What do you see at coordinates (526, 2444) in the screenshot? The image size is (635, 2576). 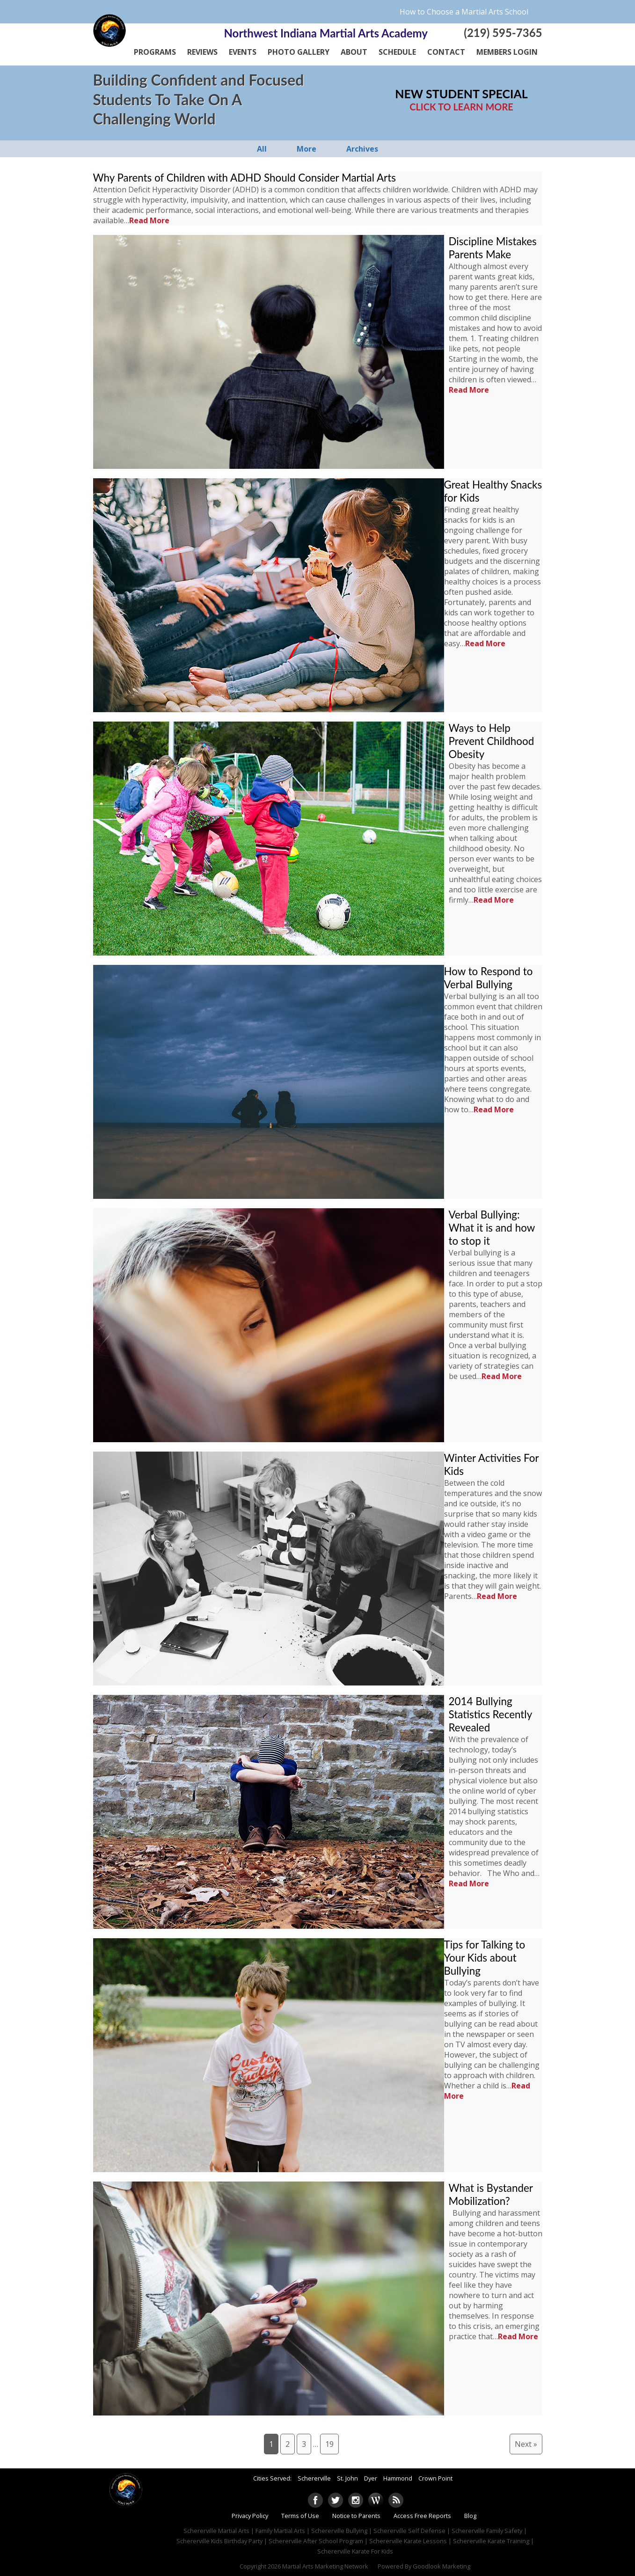 I see `Next »` at bounding box center [526, 2444].